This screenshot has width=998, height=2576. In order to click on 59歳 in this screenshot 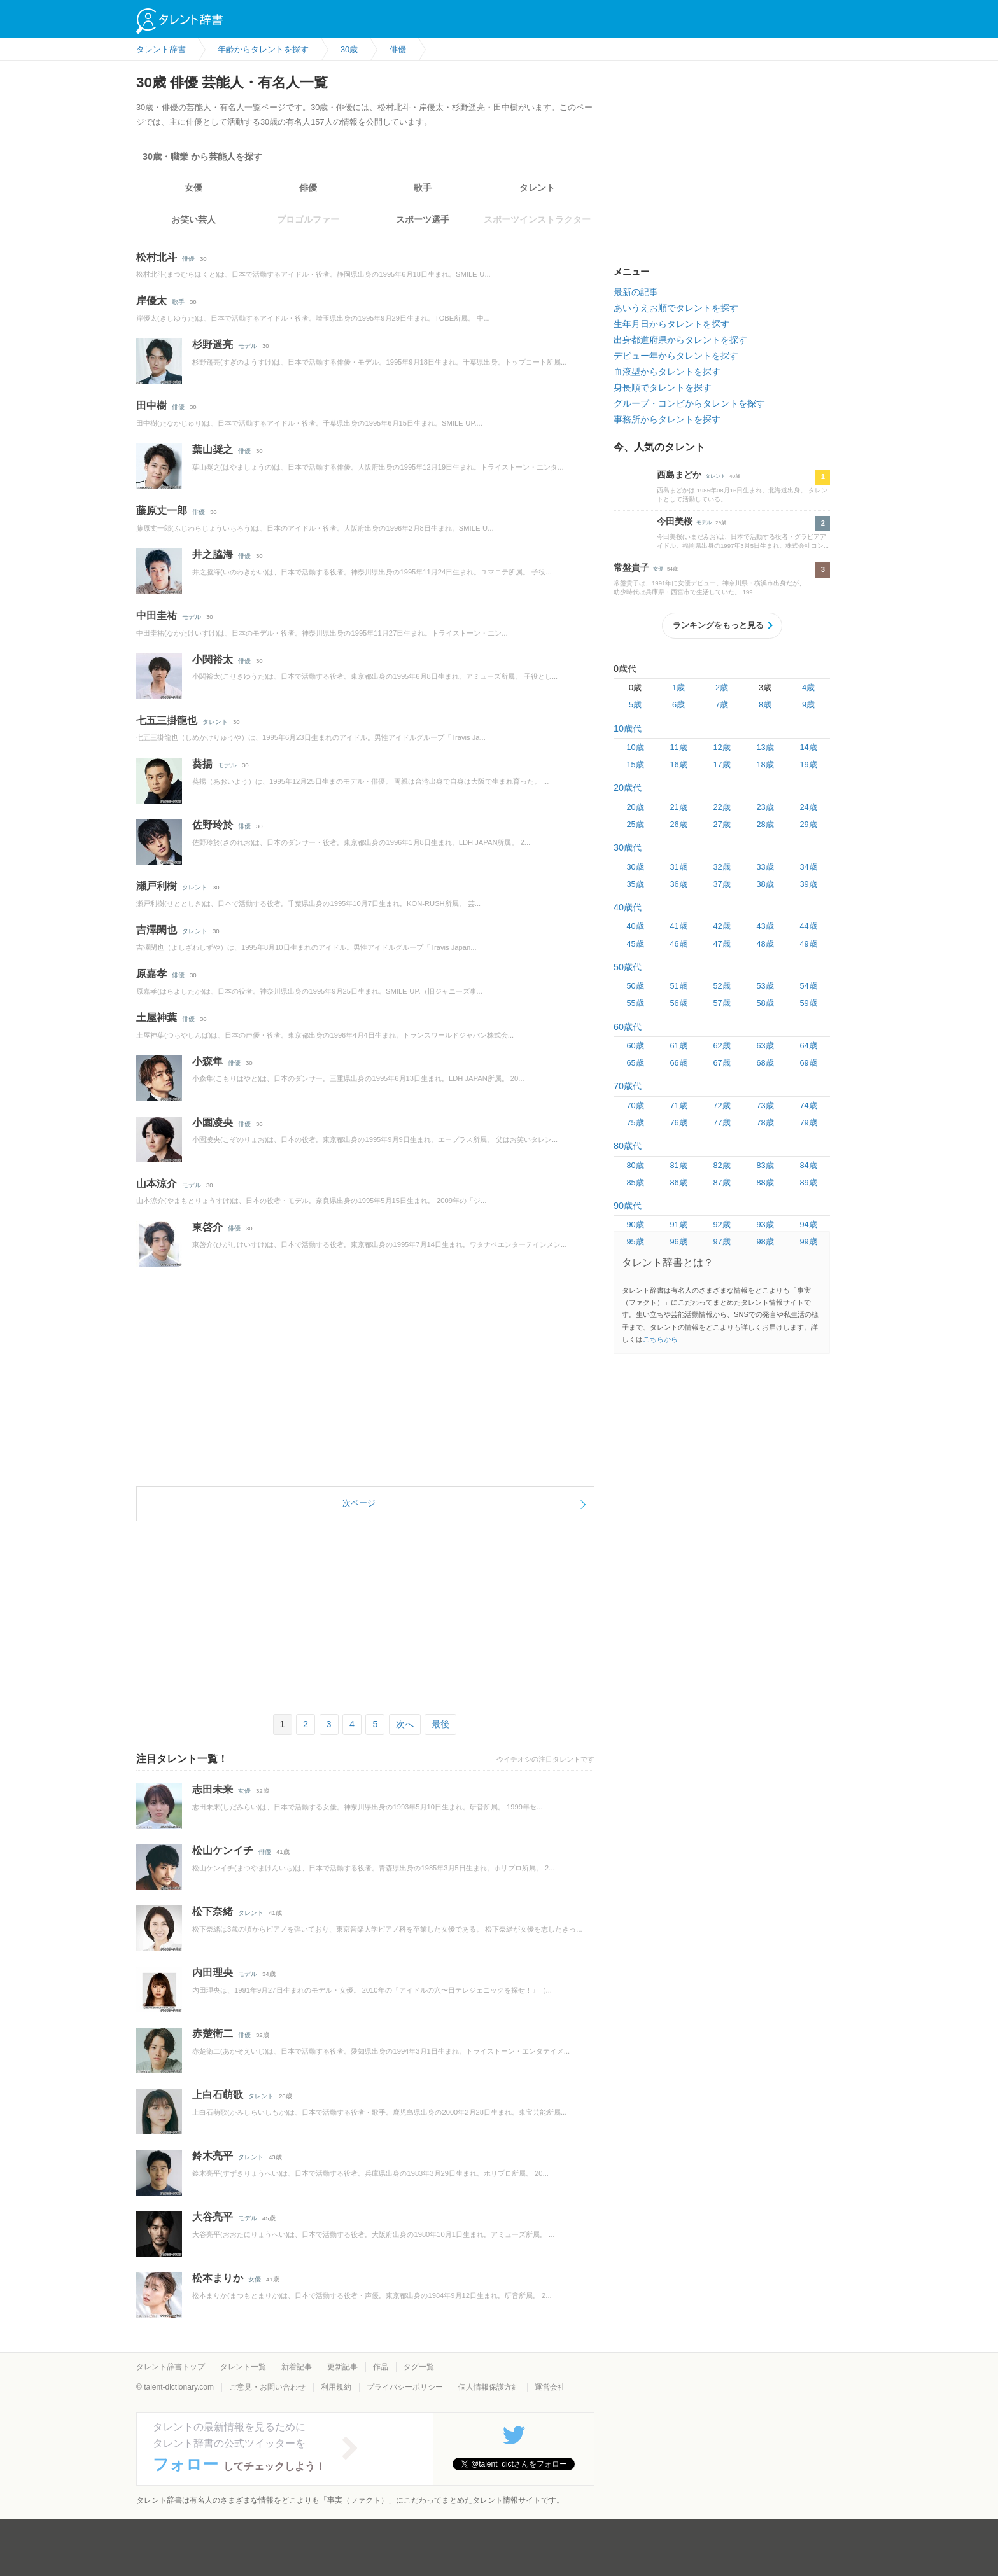, I will do `click(808, 1003)`.